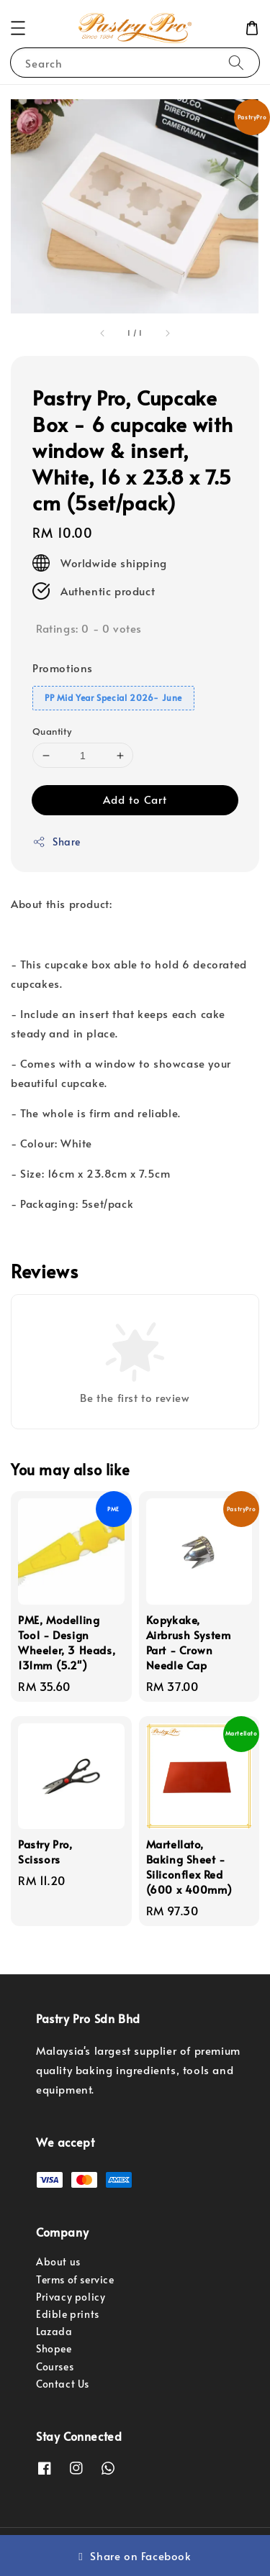 Image resolution: width=270 pixels, height=2576 pixels. What do you see at coordinates (58, 2261) in the screenshot?
I see `About us` at bounding box center [58, 2261].